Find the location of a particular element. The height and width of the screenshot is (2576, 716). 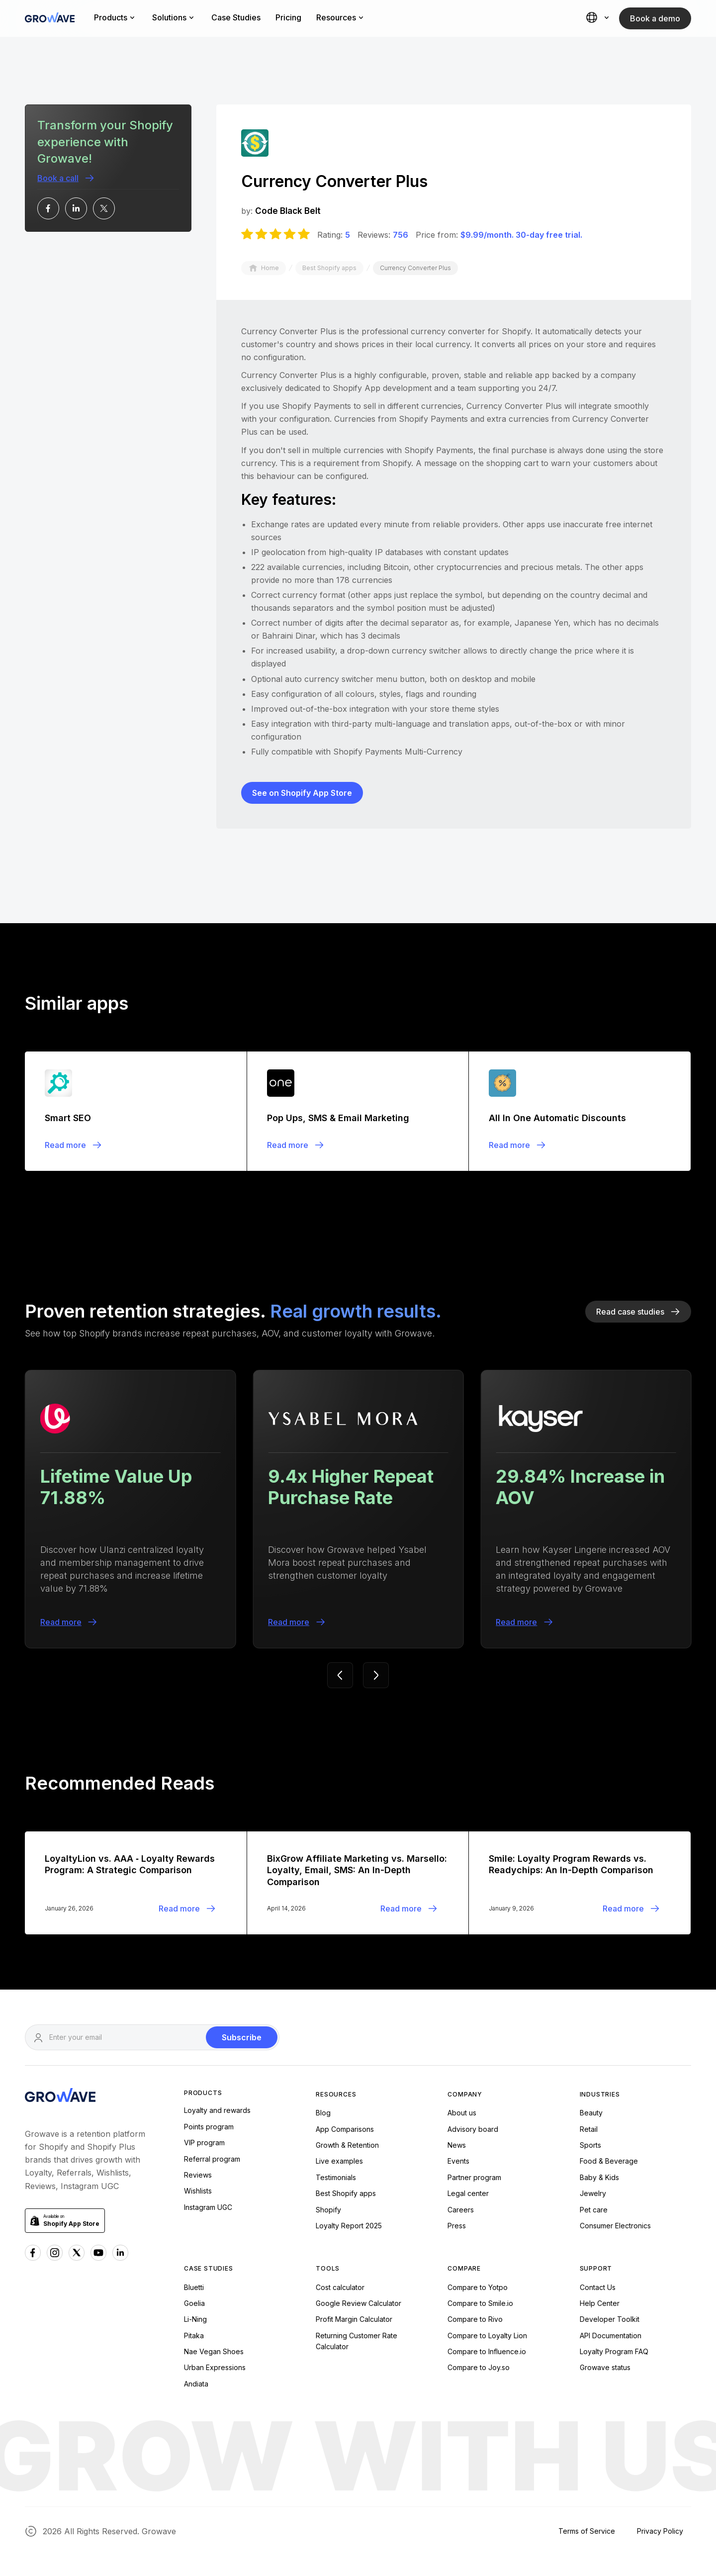

[x Growave] is located at coordinates (77, 2253).